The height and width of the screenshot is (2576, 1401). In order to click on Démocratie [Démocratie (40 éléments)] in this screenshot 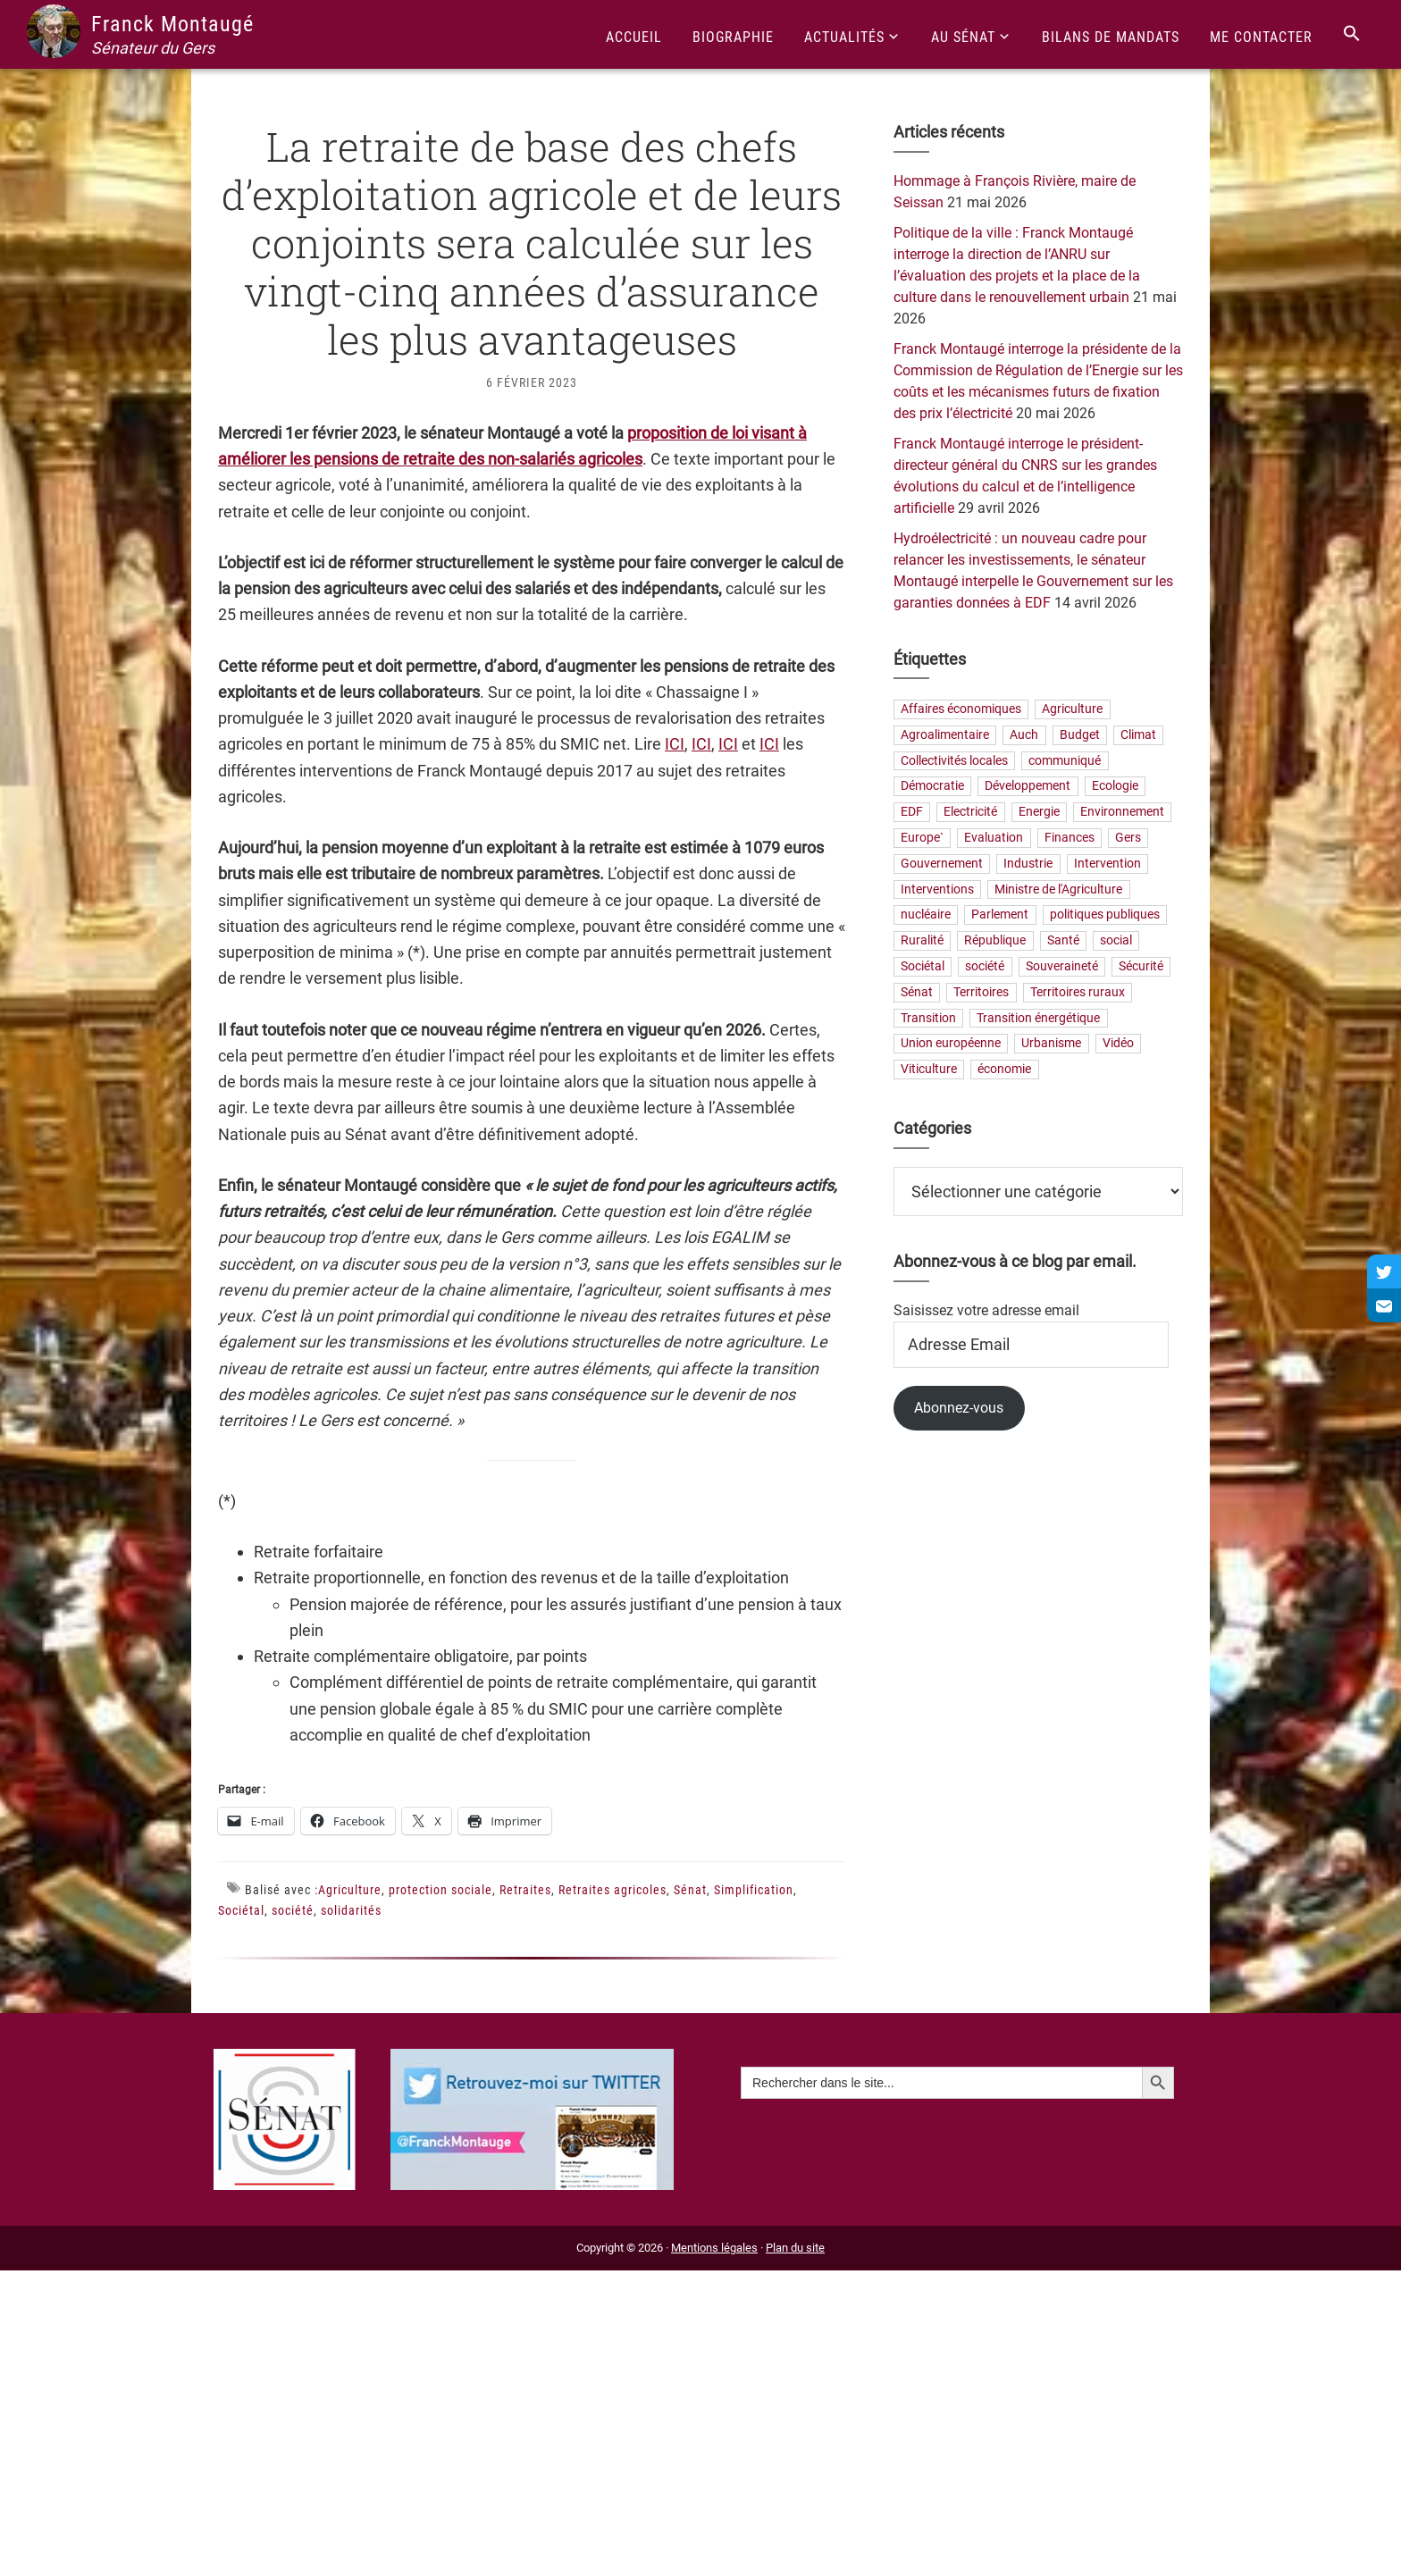, I will do `click(932, 786)`.